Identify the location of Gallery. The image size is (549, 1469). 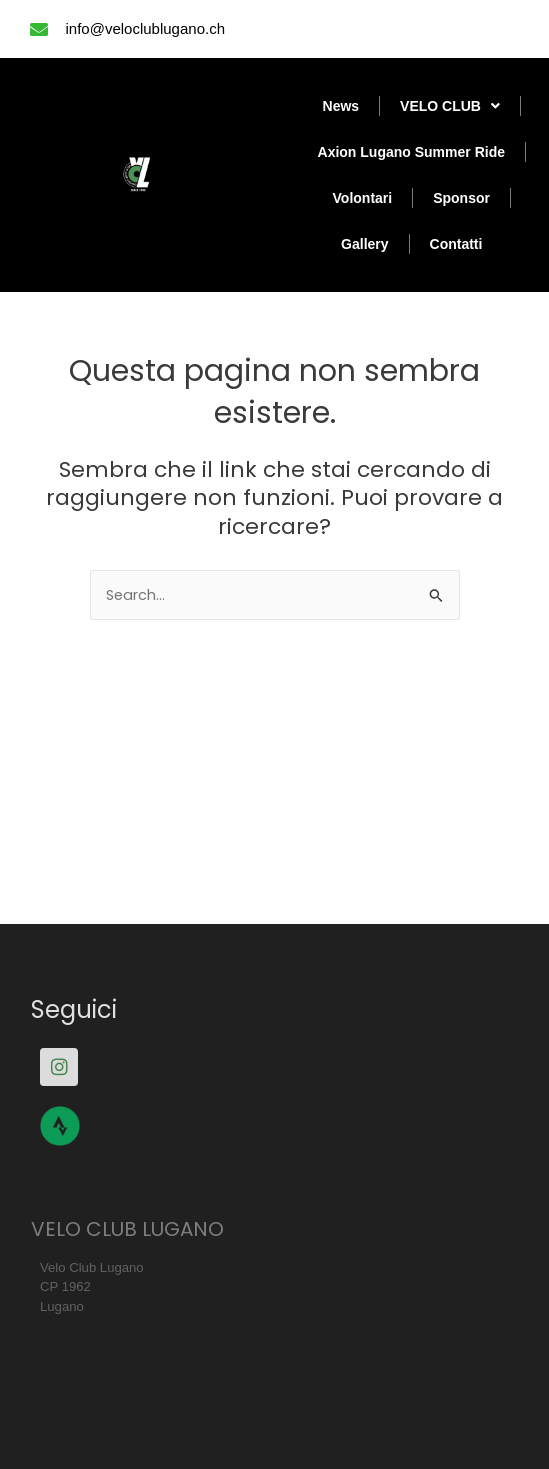
(364, 244).